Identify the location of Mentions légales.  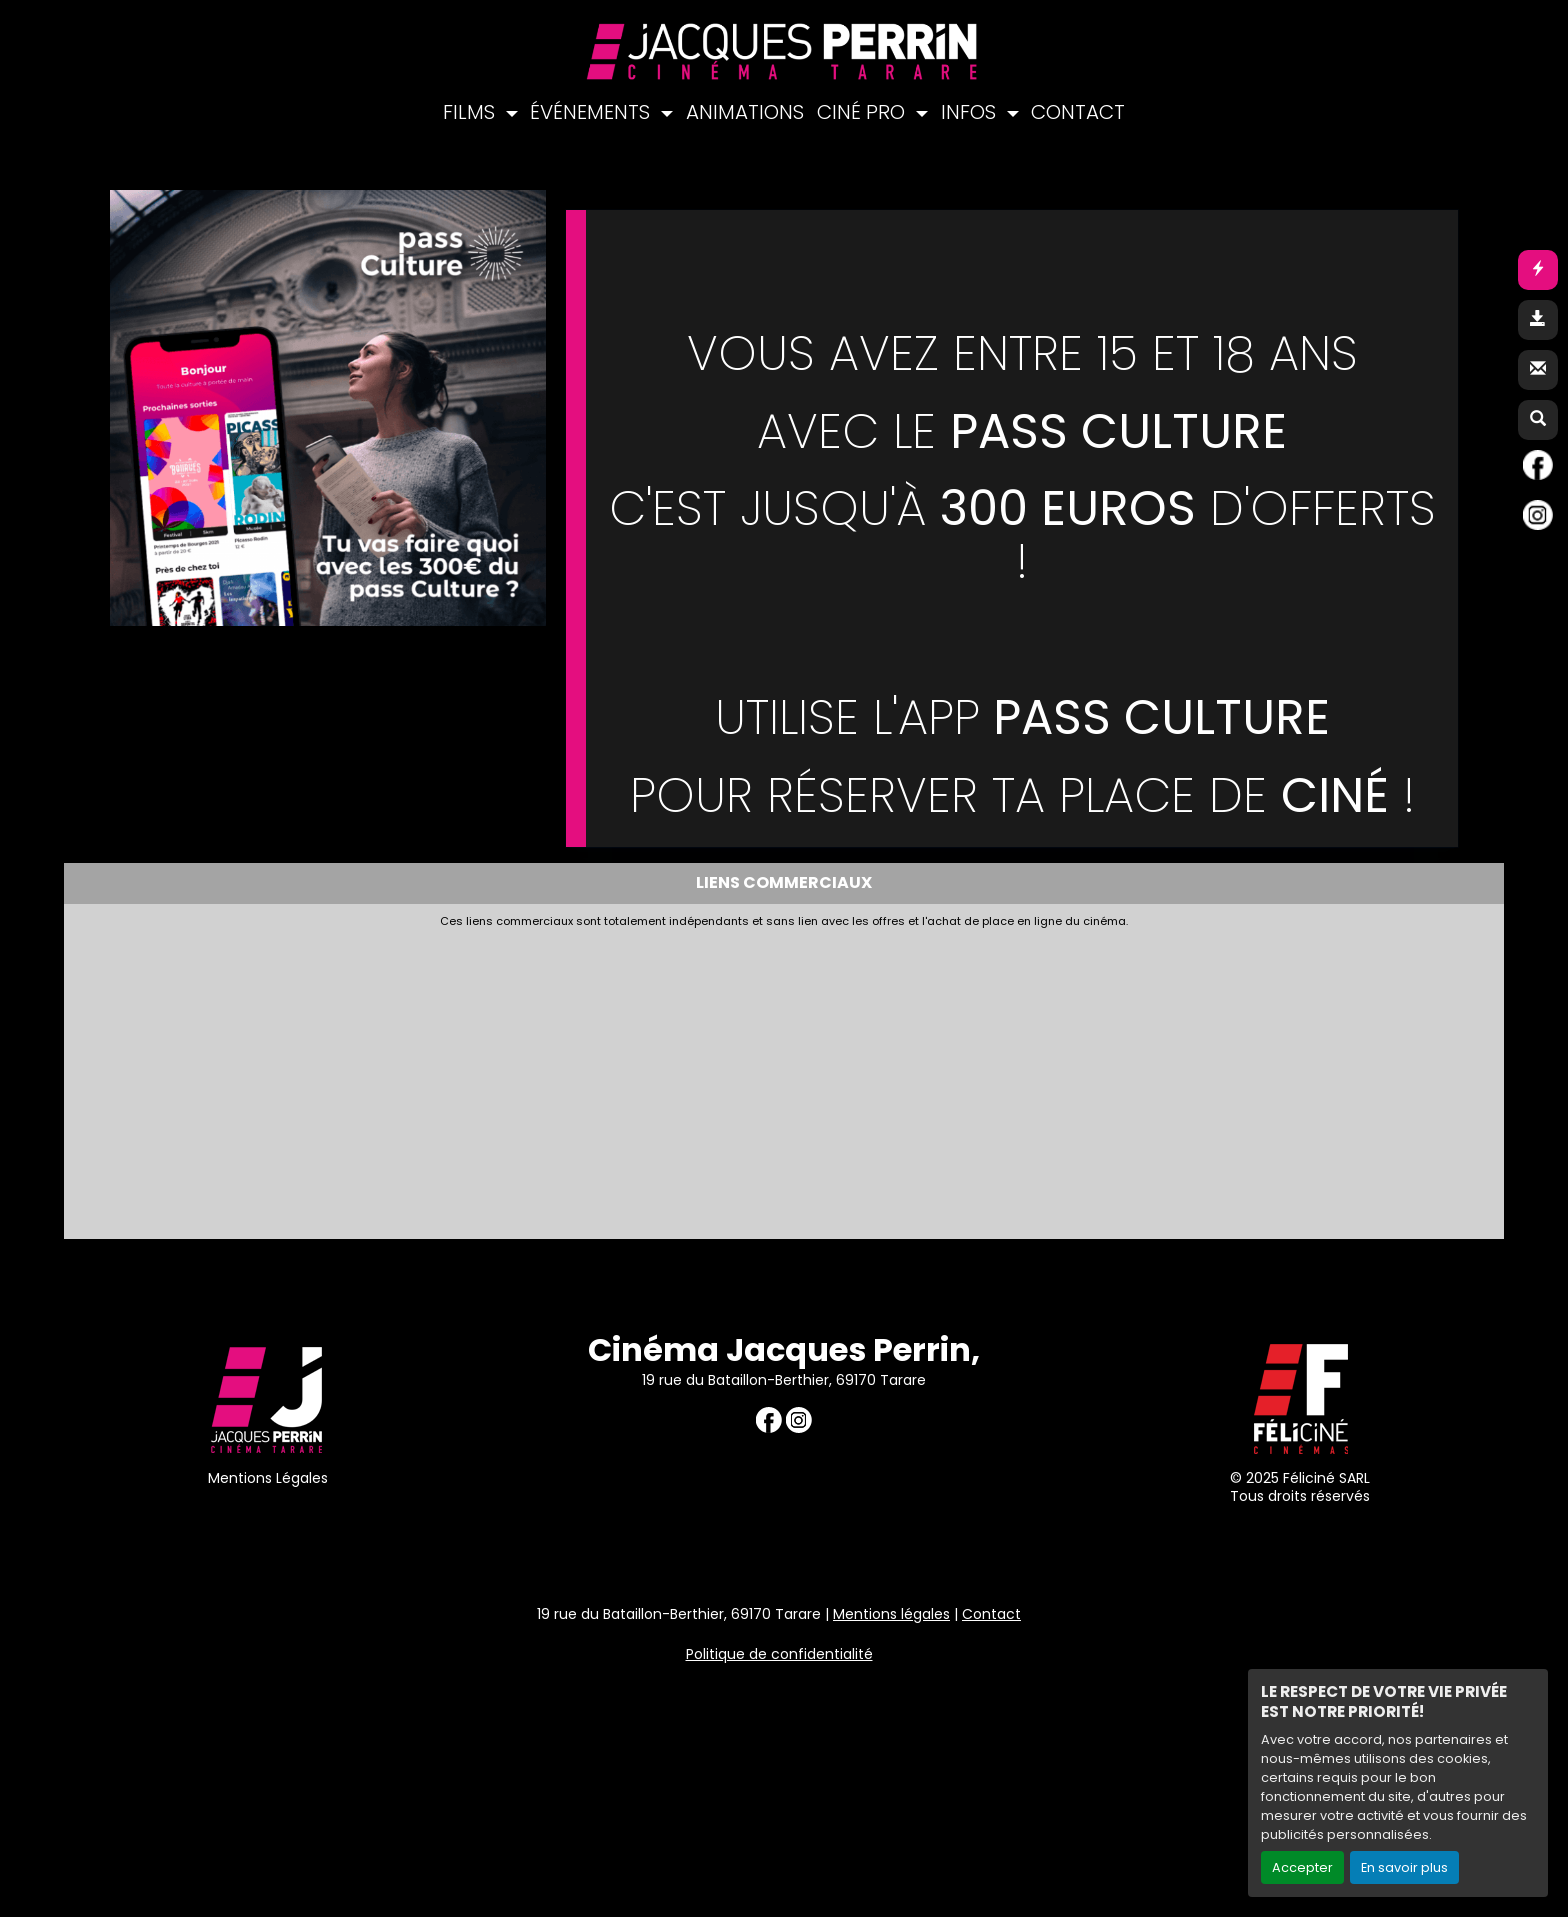
(891, 1614).